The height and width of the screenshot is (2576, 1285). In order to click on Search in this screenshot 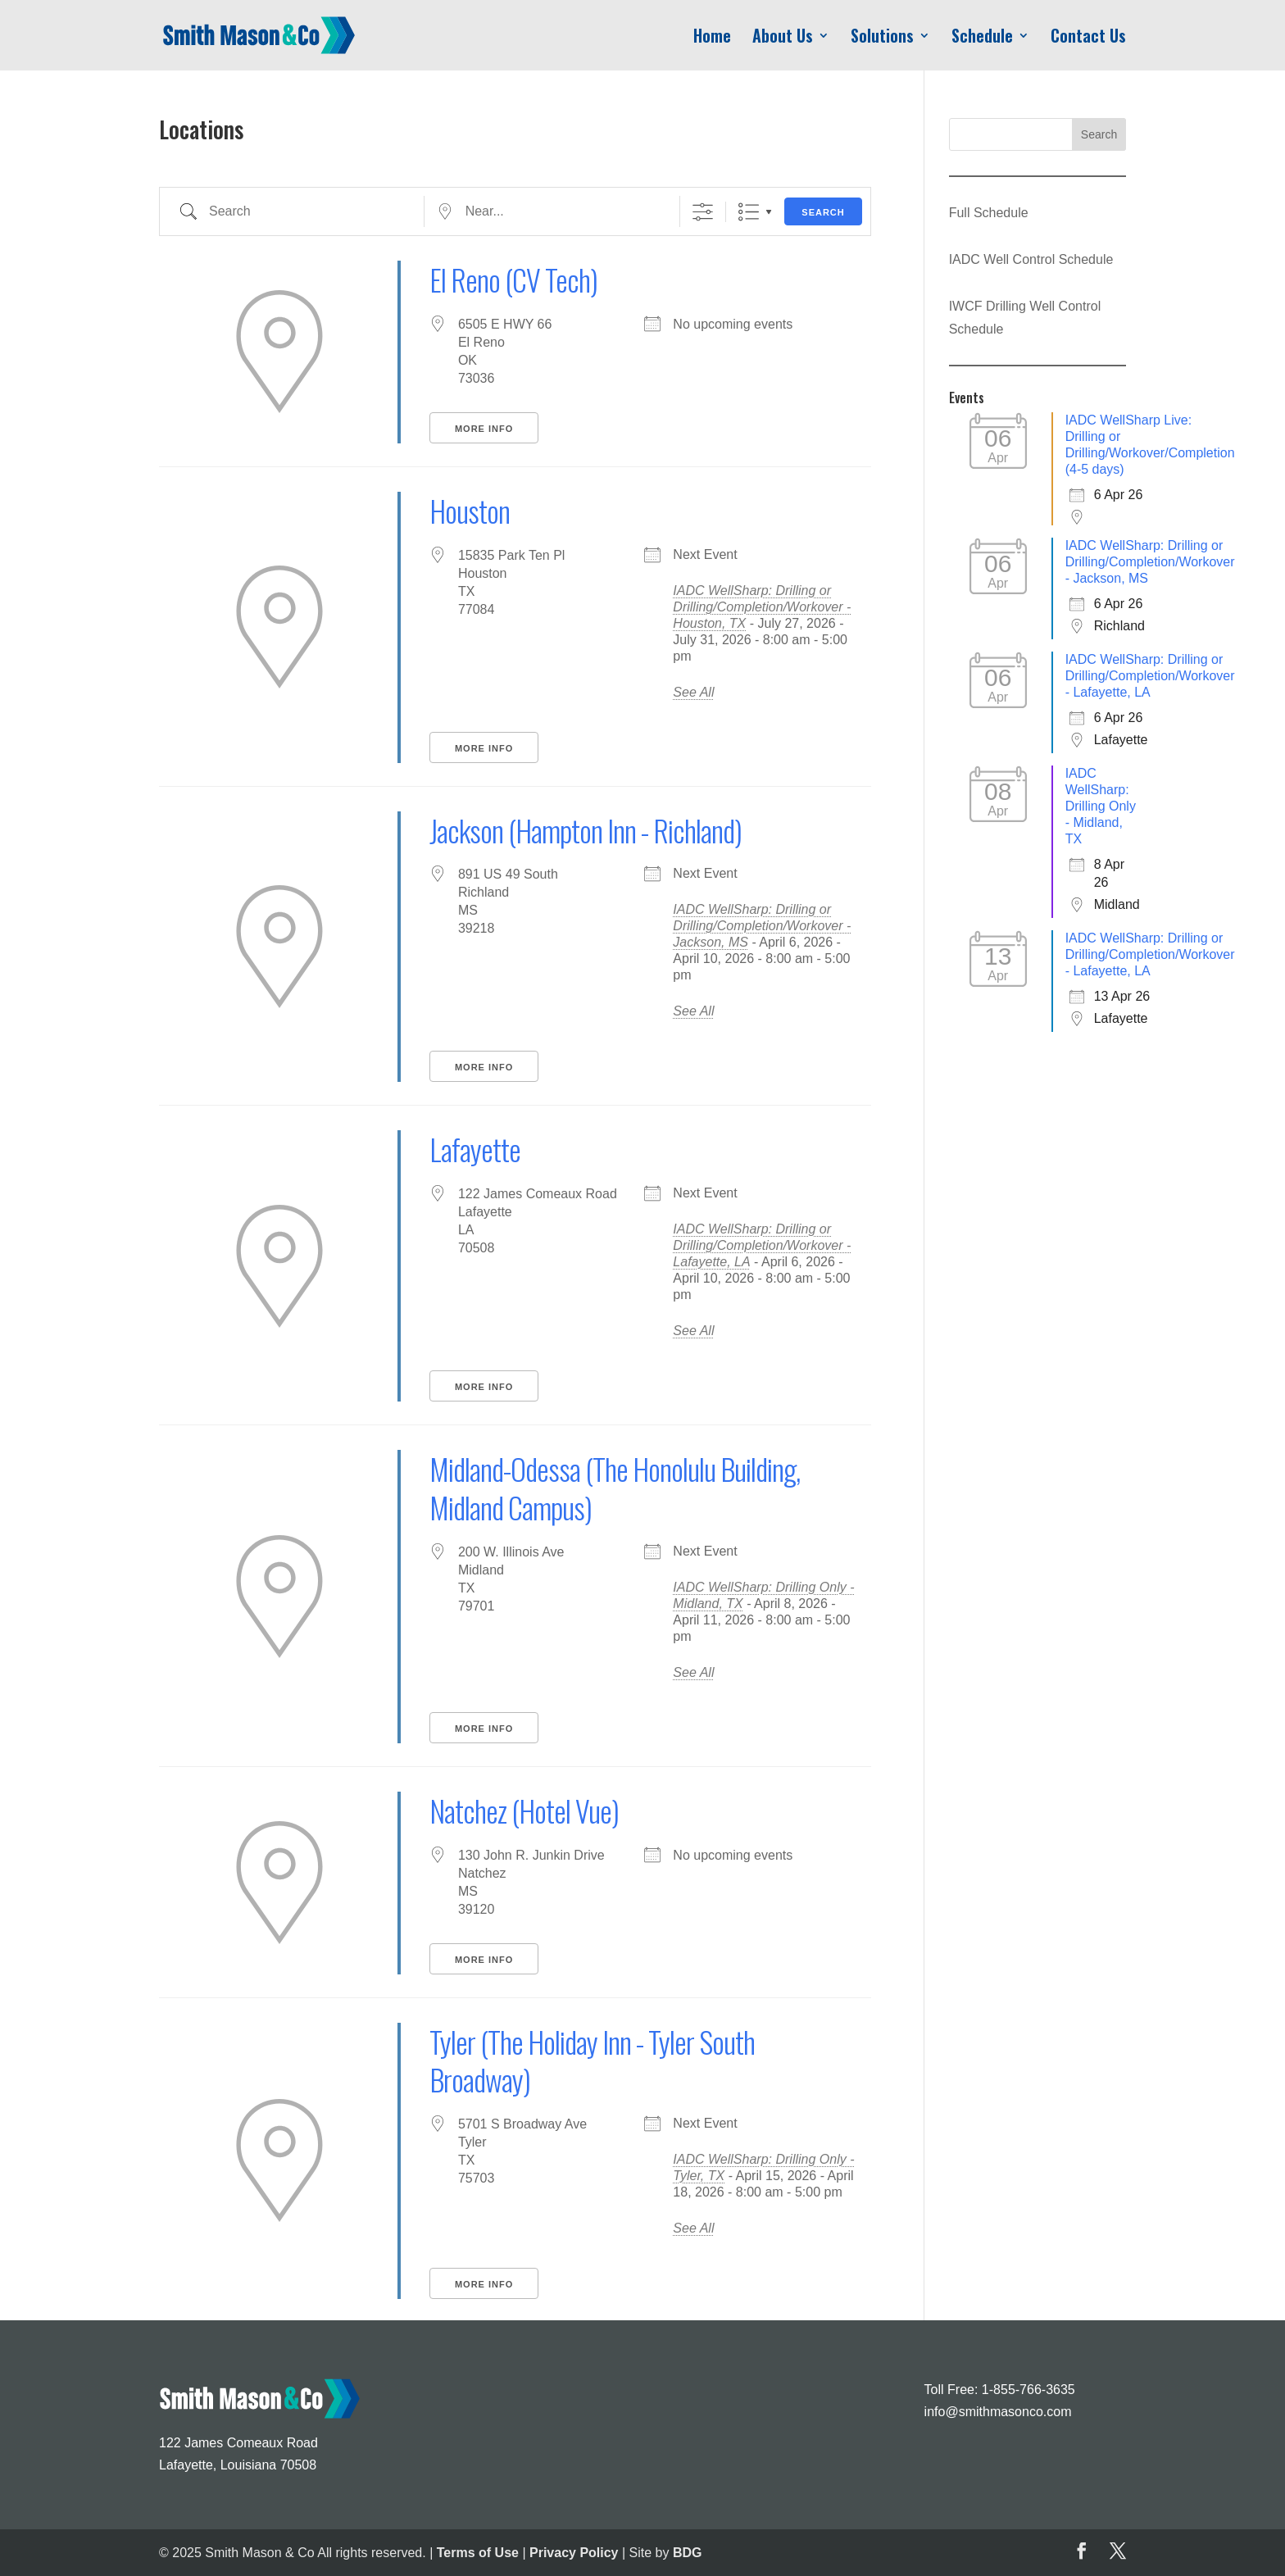, I will do `click(822, 212)`.